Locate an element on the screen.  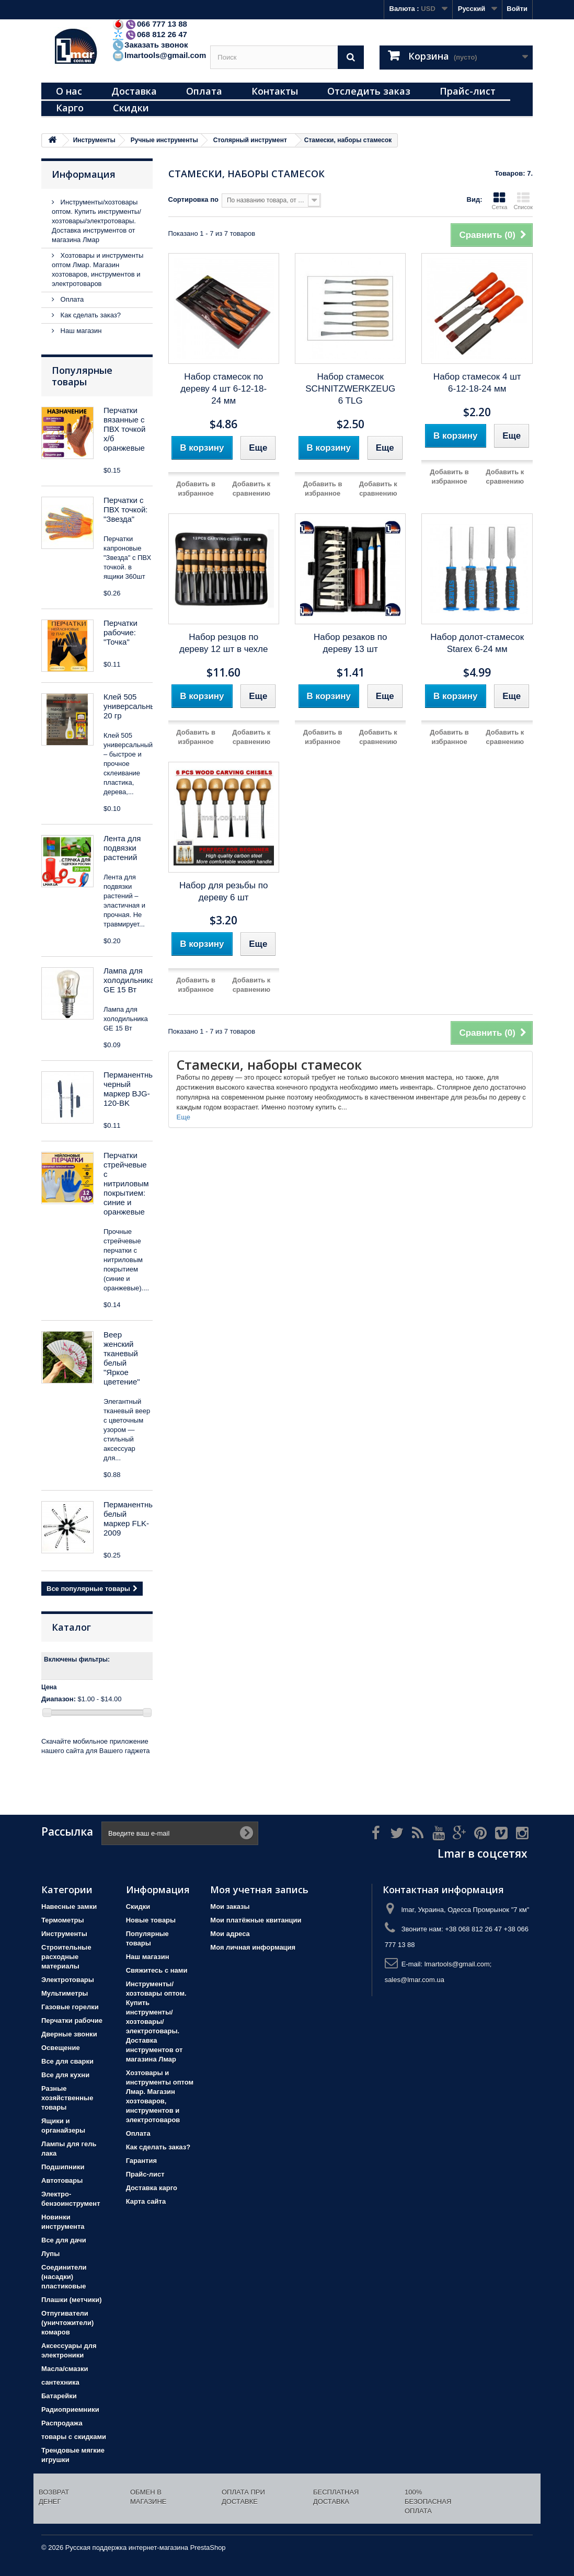
Электротовары is located at coordinates (67, 1980).